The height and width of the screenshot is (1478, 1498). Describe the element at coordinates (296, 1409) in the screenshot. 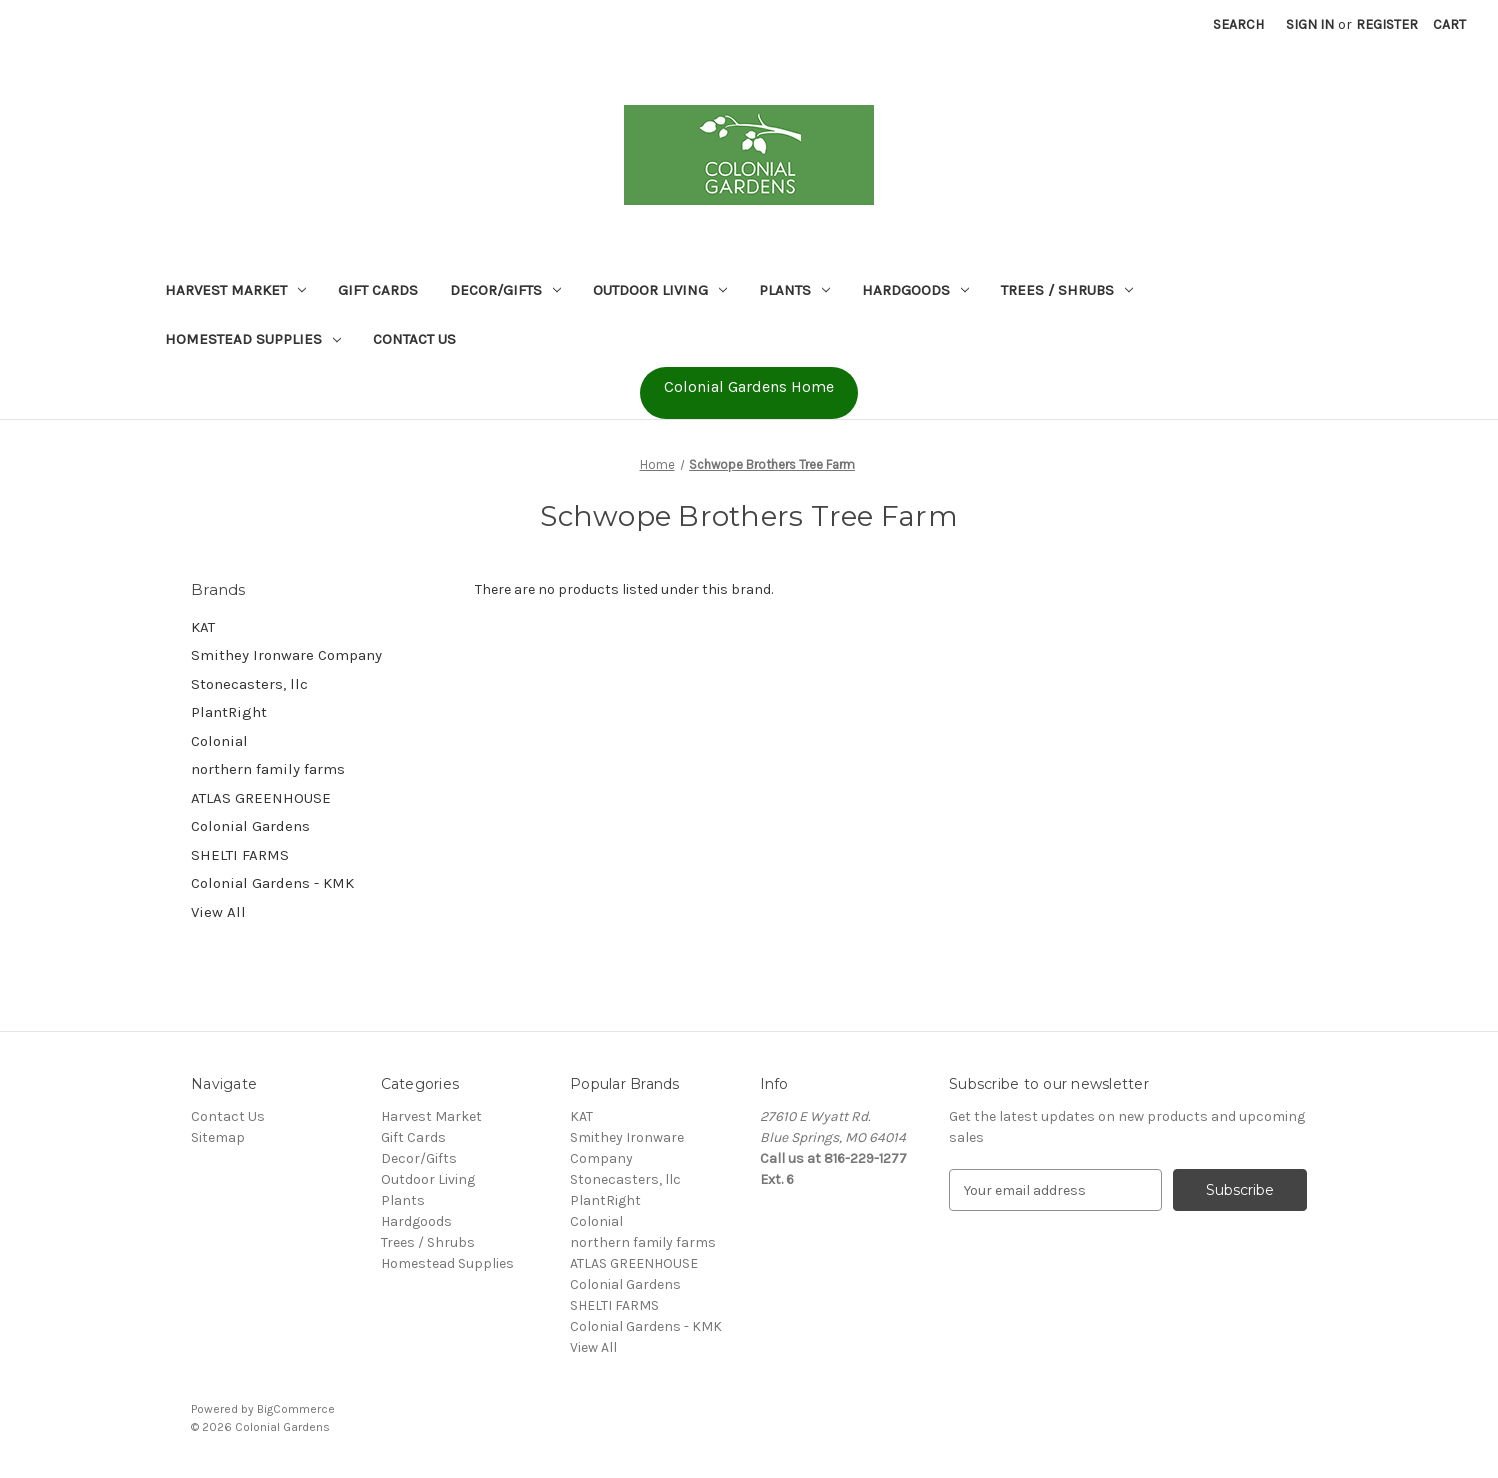

I see `BigCommerce` at that location.